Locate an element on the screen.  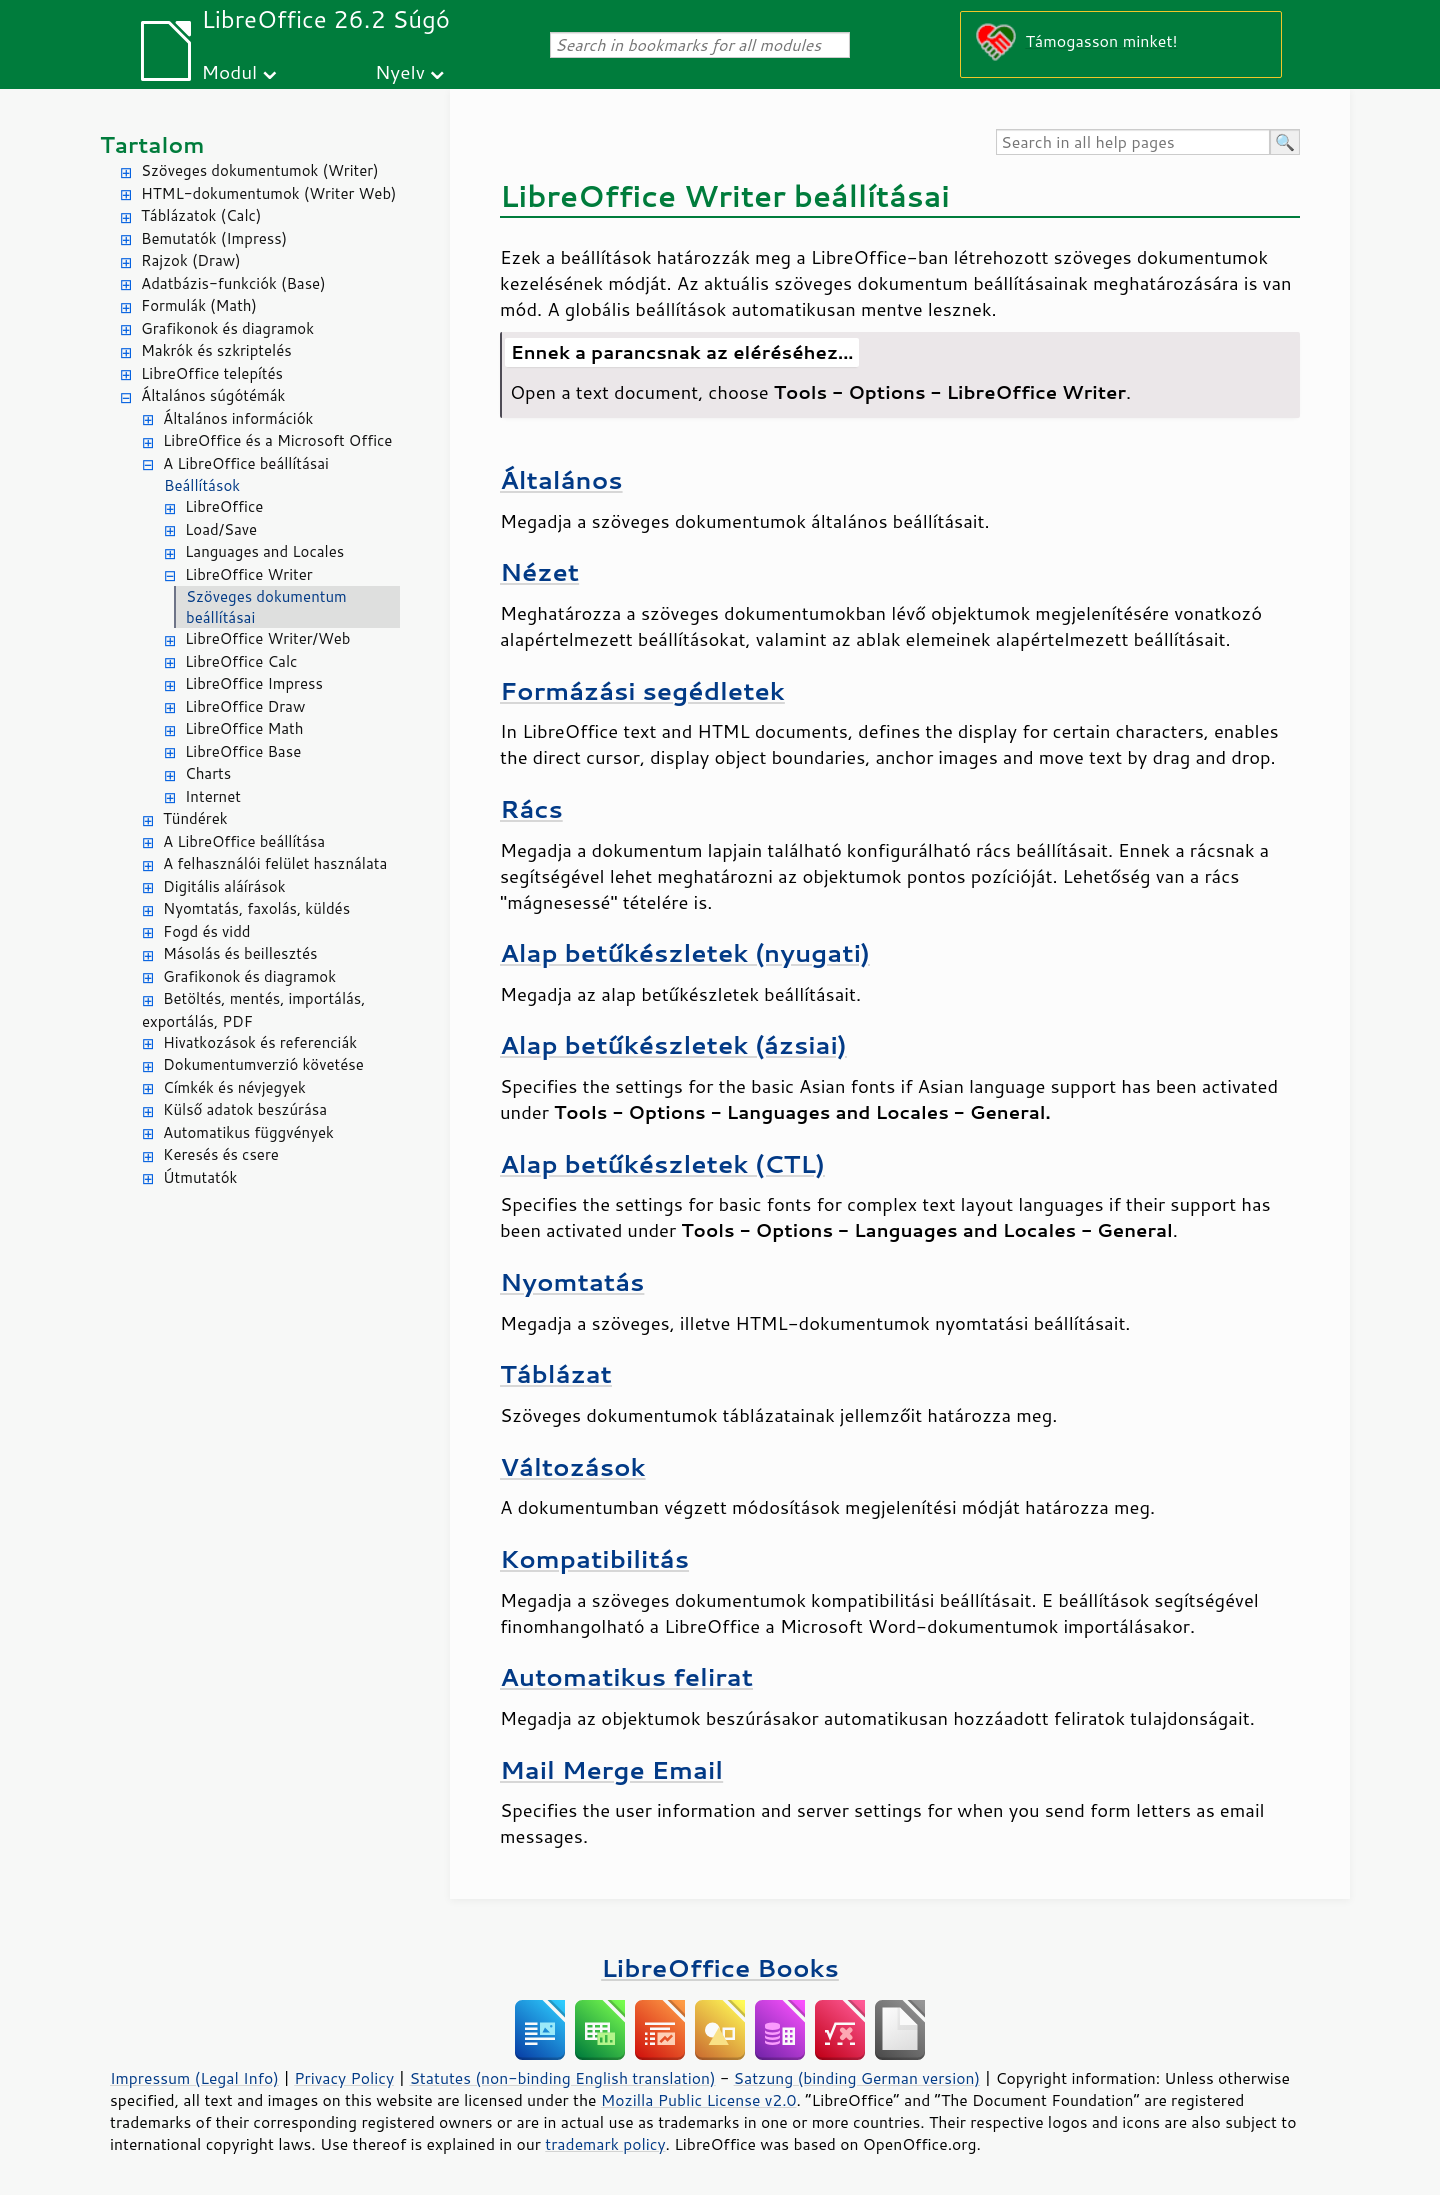
Nyelv is located at coordinates (400, 71).